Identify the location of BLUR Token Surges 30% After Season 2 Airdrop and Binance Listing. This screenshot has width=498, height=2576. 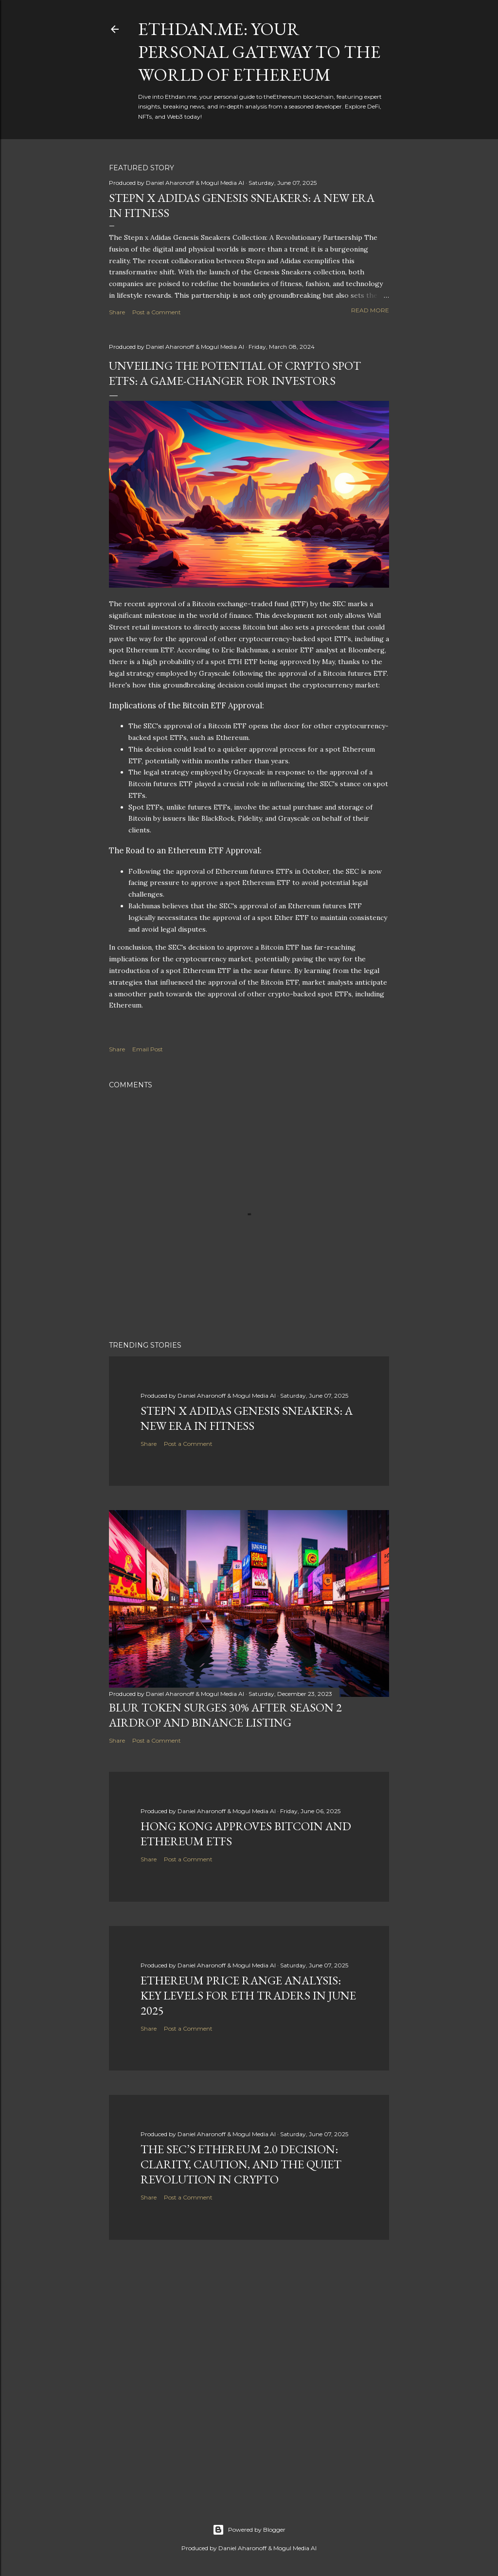
(225, 1715).